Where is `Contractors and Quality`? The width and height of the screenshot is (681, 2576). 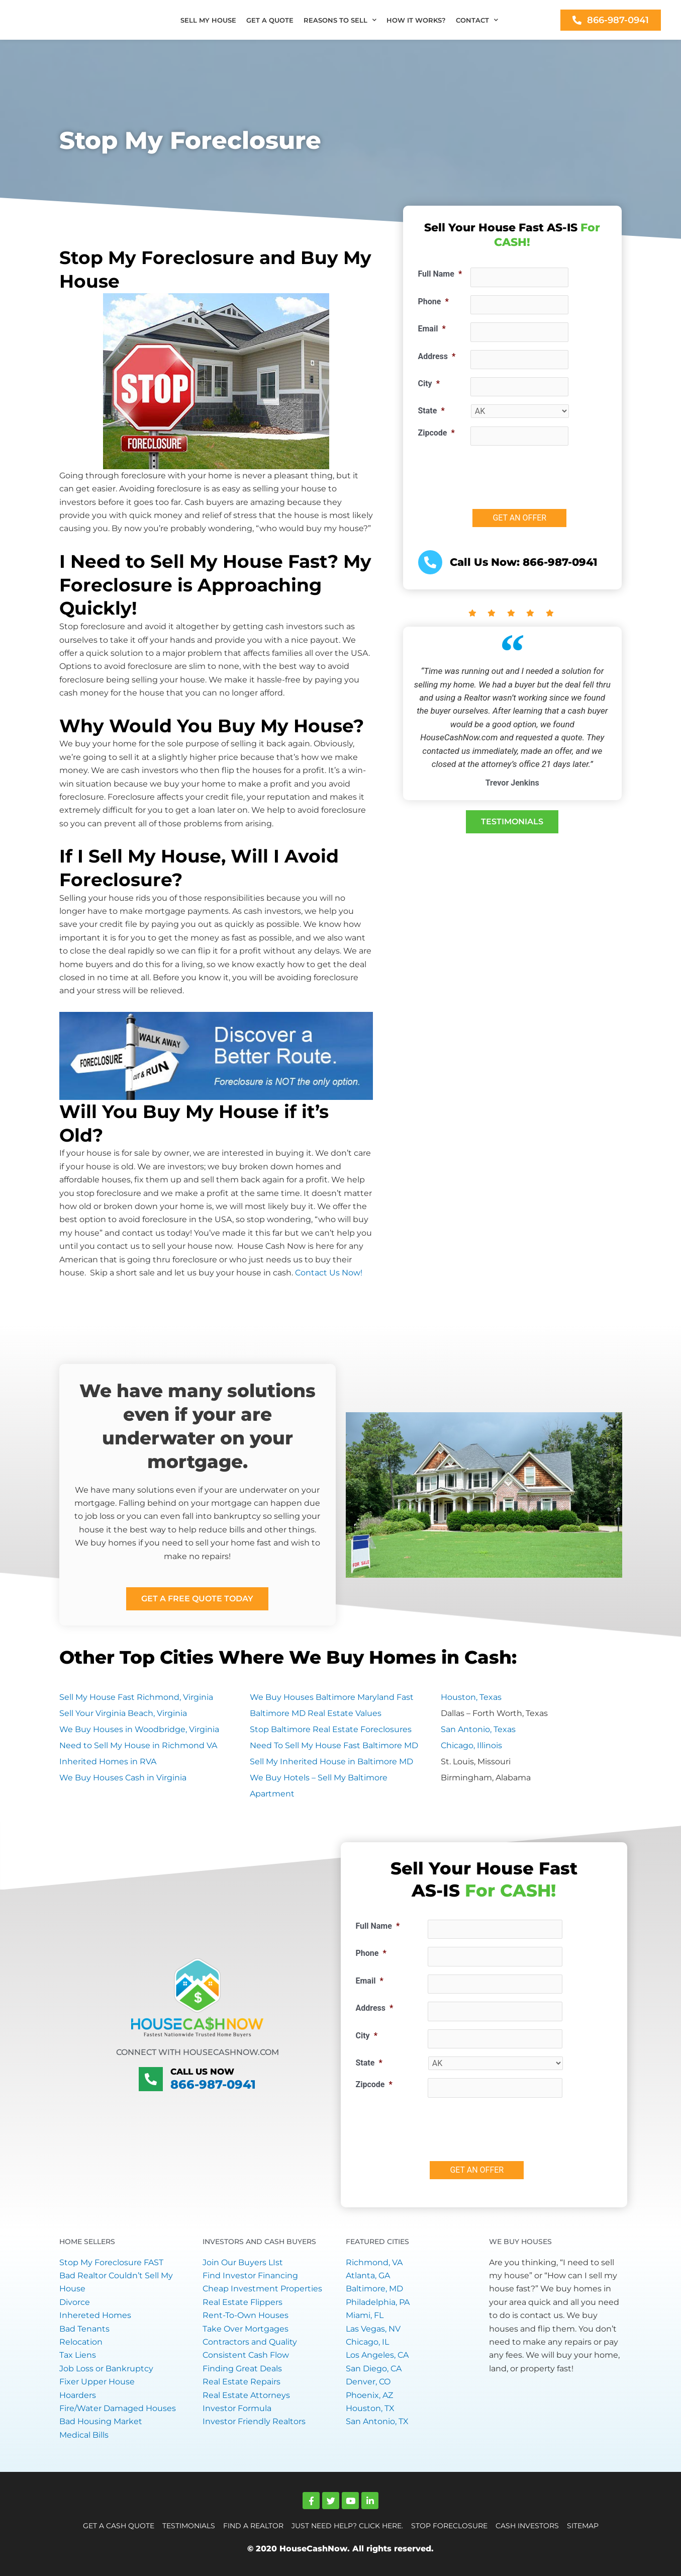
Contractors and Quality is located at coordinates (250, 2342).